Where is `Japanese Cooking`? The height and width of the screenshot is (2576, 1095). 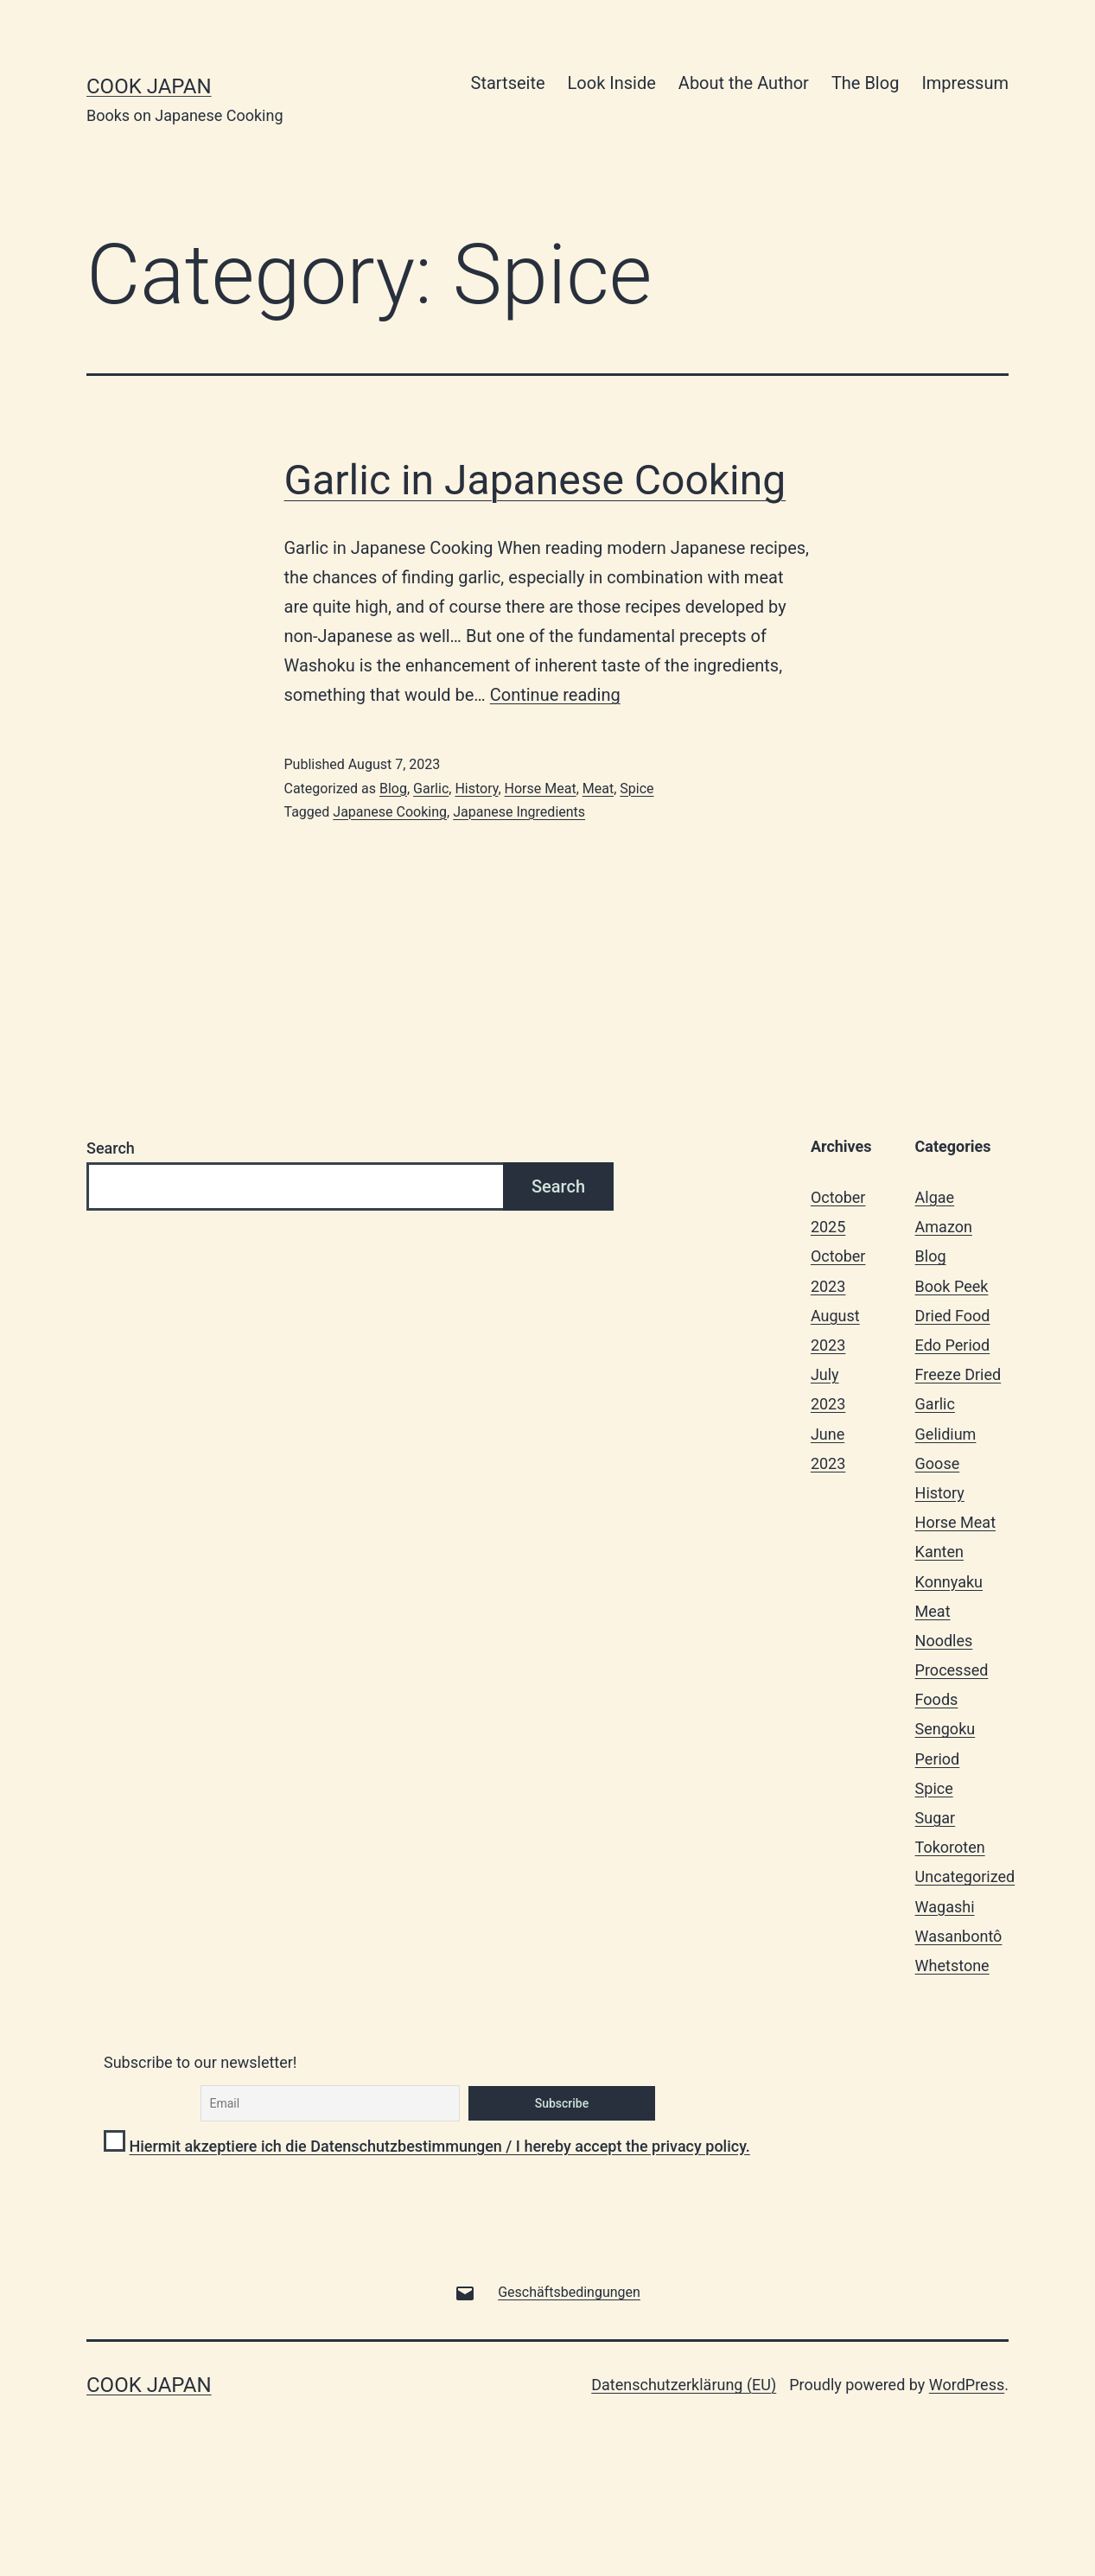
Japanese Cooking is located at coordinates (390, 812).